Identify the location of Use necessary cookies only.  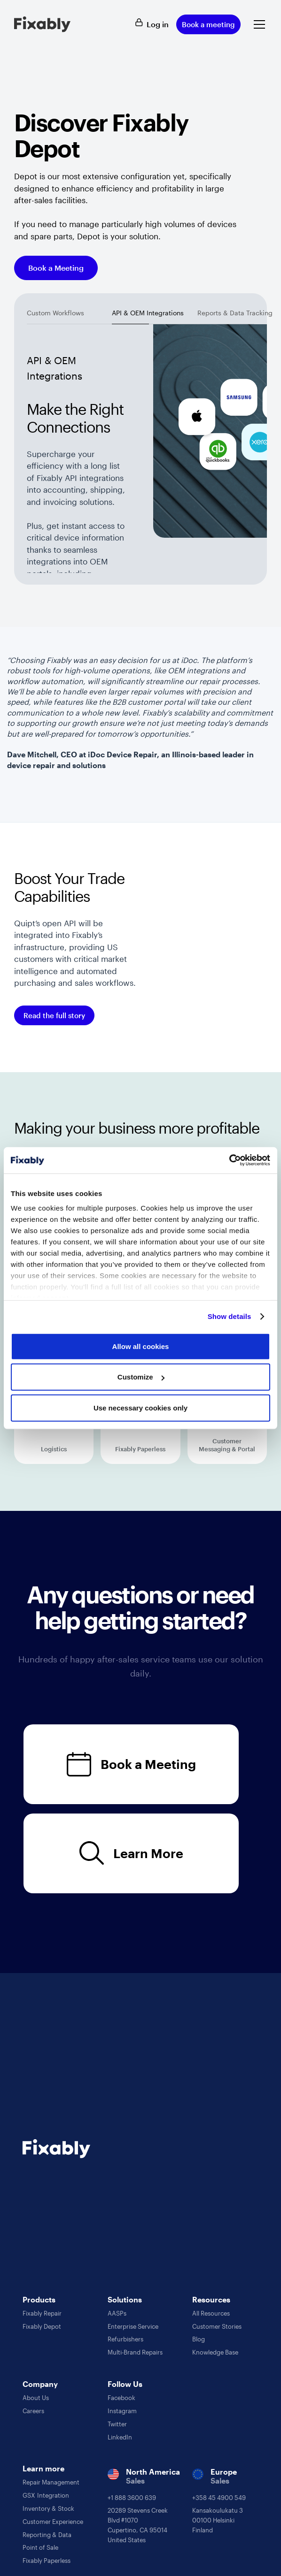
(140, 1407).